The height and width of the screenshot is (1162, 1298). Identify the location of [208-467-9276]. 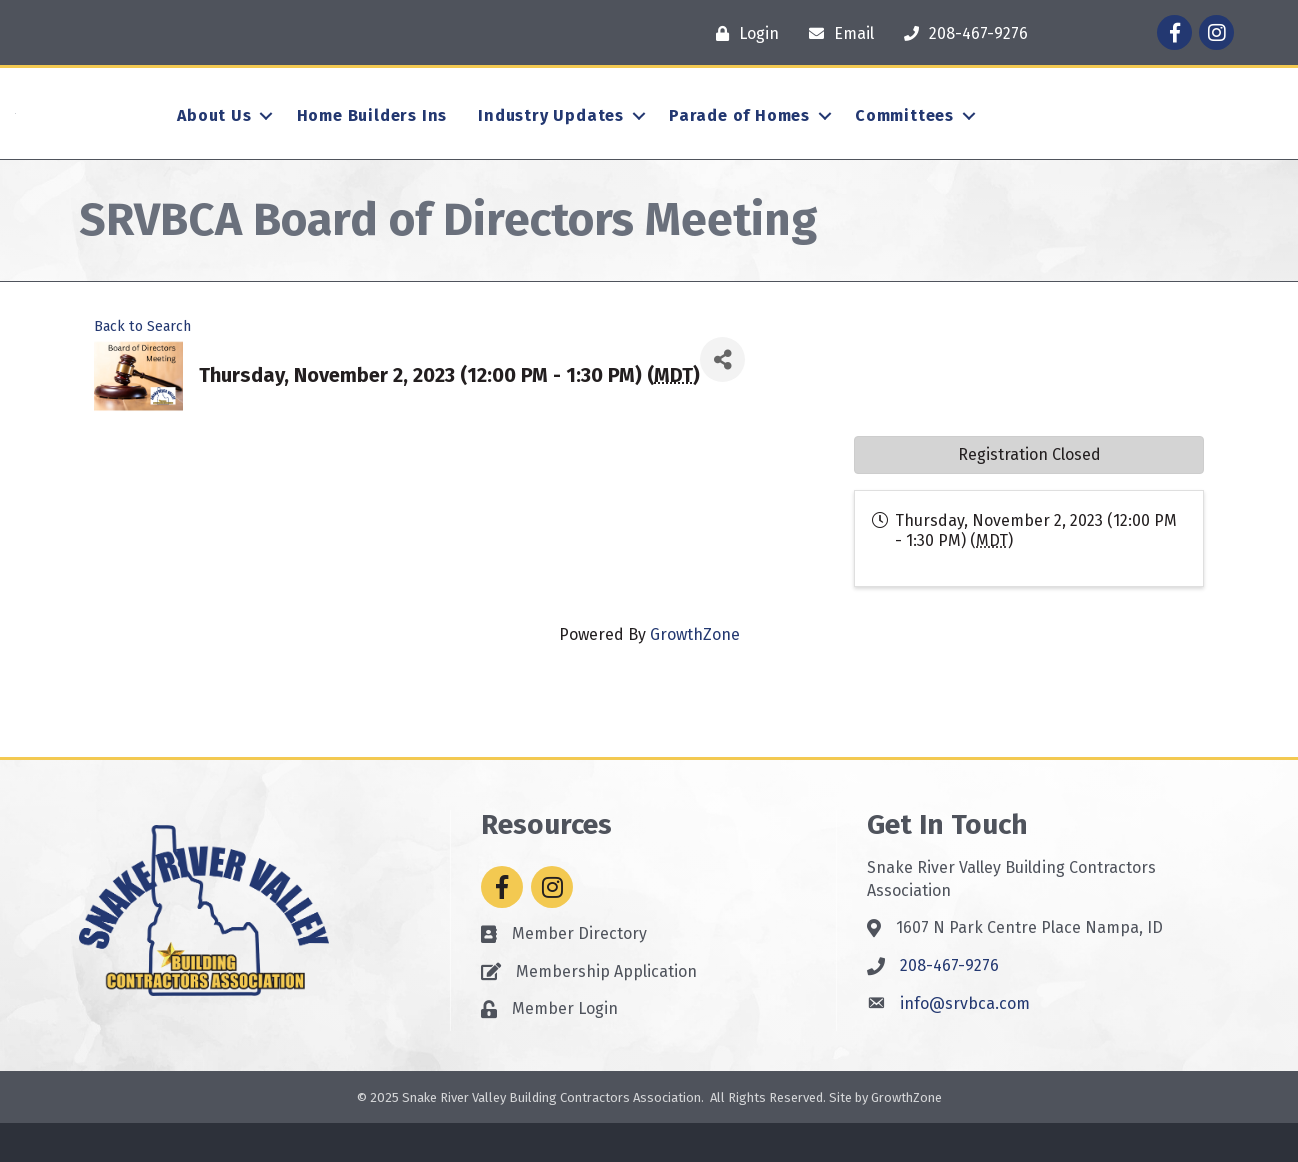
(961, 33).